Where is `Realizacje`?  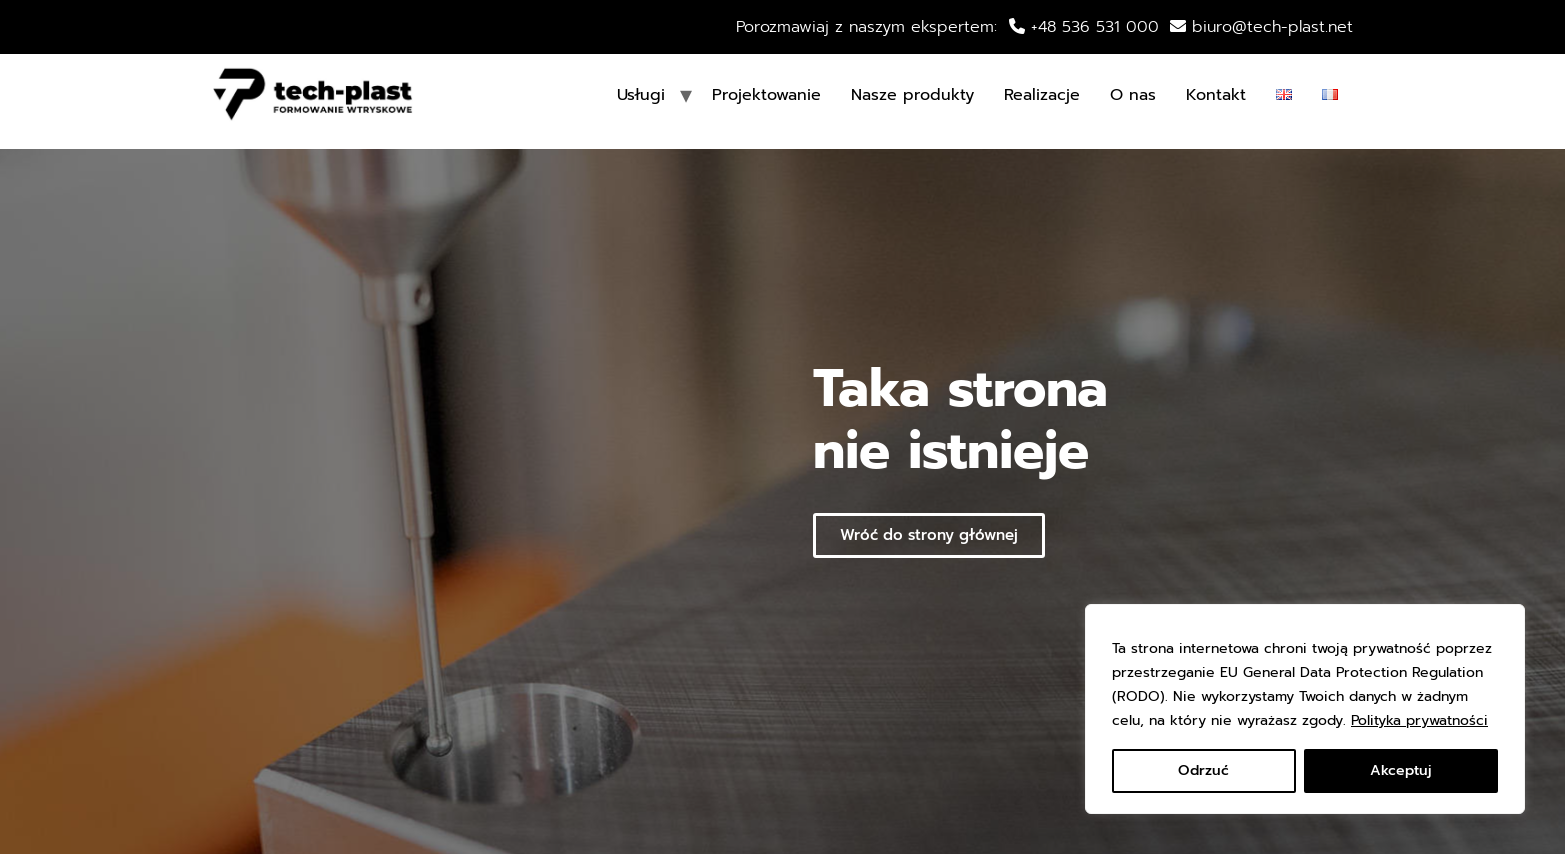
Realizacje is located at coordinates (1042, 95).